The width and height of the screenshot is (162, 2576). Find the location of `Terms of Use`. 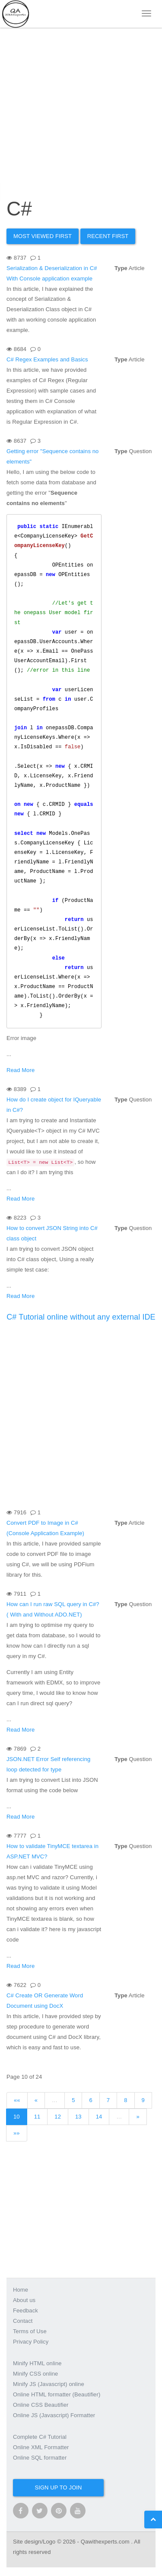

Terms of Use is located at coordinates (30, 2331).